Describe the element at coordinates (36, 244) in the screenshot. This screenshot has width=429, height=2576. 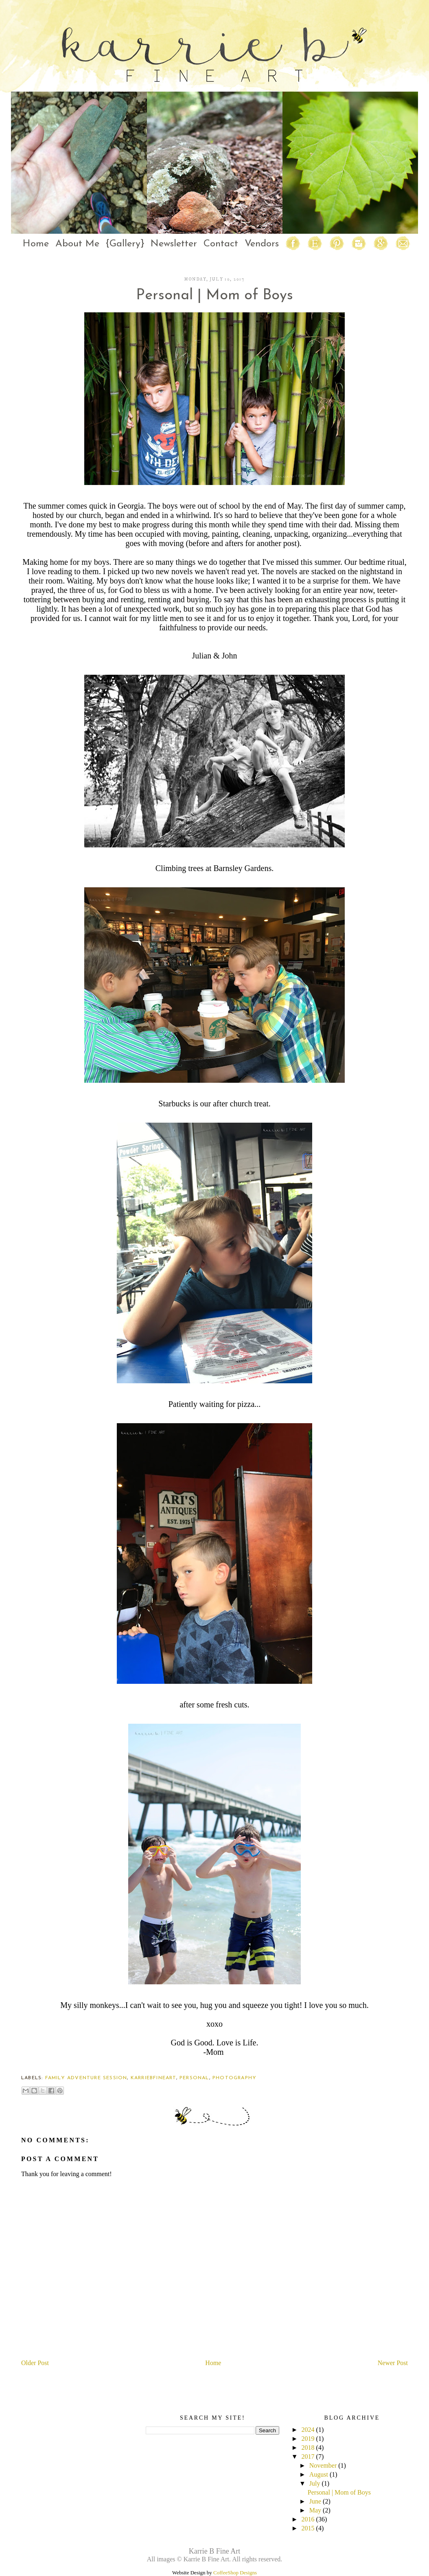
I see `Home` at that location.